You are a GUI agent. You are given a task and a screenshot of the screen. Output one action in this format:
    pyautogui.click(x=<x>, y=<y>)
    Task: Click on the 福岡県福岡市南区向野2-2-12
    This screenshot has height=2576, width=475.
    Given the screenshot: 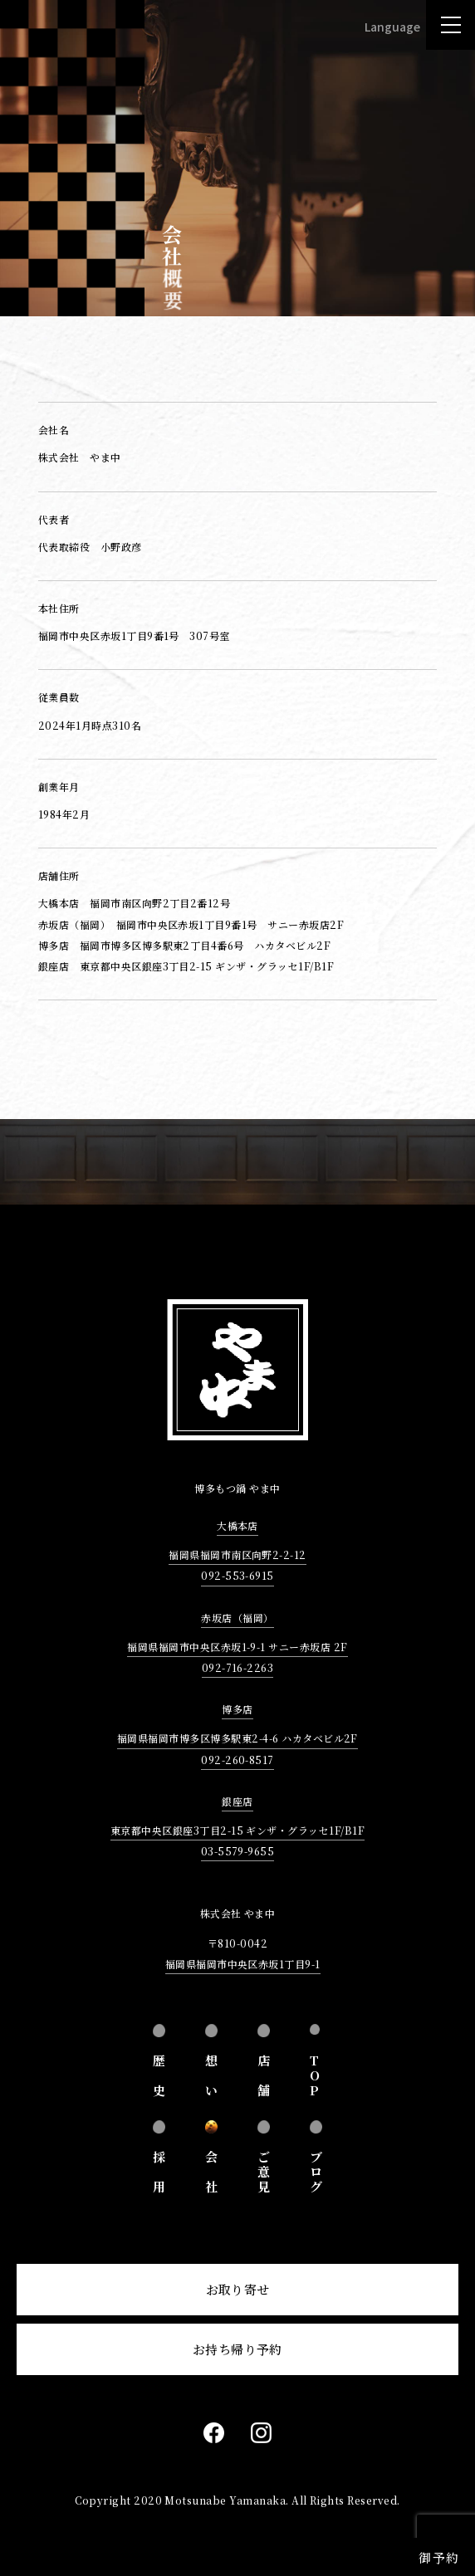 What is the action you would take?
    pyautogui.click(x=237, y=1554)
    